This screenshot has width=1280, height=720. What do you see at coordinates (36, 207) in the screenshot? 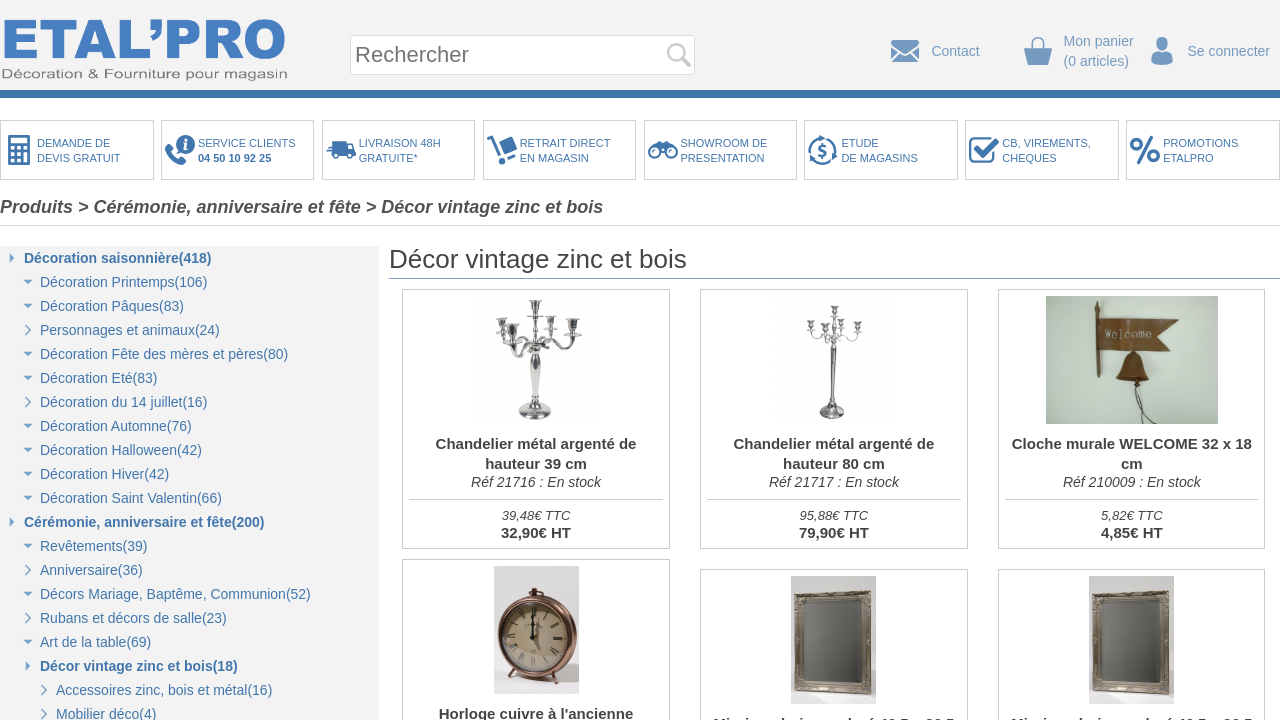
I see `Produits` at bounding box center [36, 207].